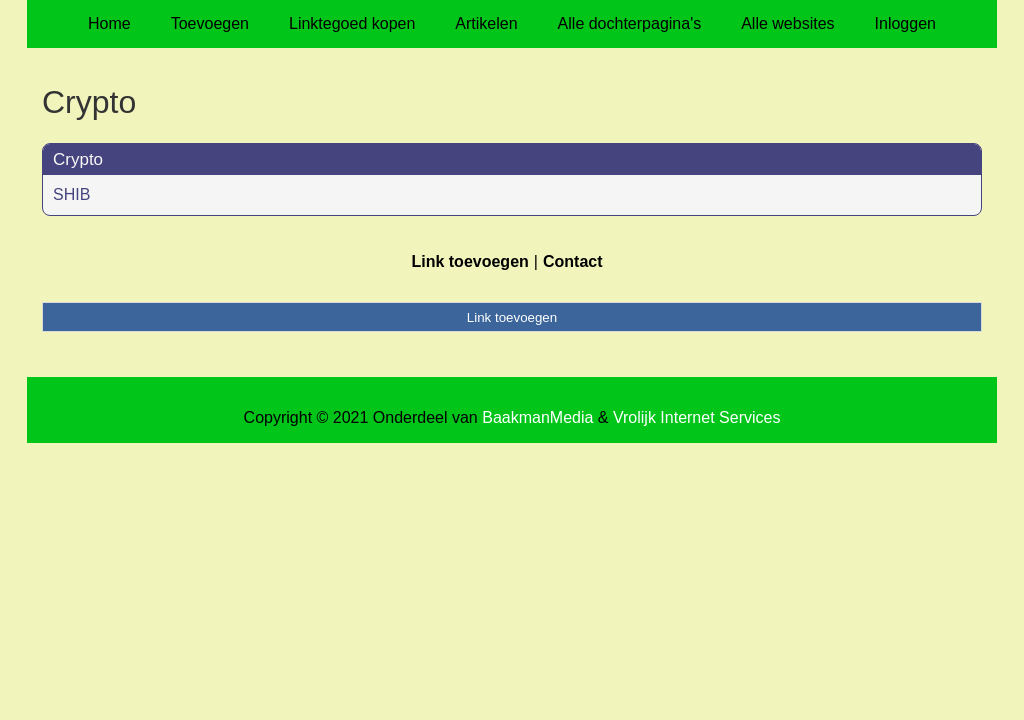 This screenshot has width=1024, height=720. Describe the element at coordinates (630, 23) in the screenshot. I see `Alle dochterpagina's` at that location.